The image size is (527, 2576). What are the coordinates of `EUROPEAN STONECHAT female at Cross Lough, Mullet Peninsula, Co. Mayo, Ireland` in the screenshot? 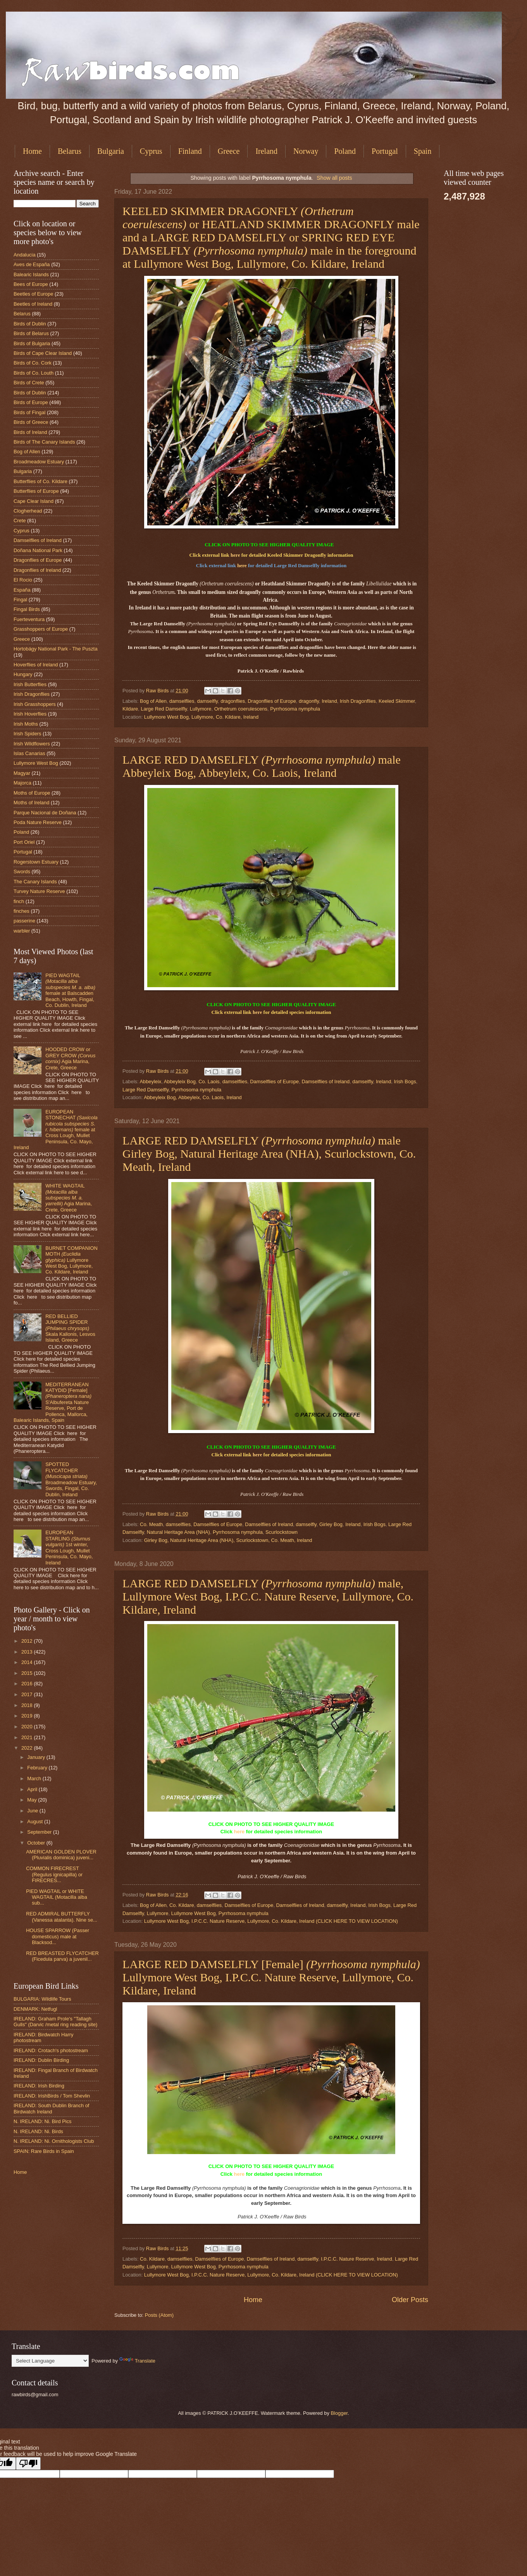 It's located at (56, 1130).